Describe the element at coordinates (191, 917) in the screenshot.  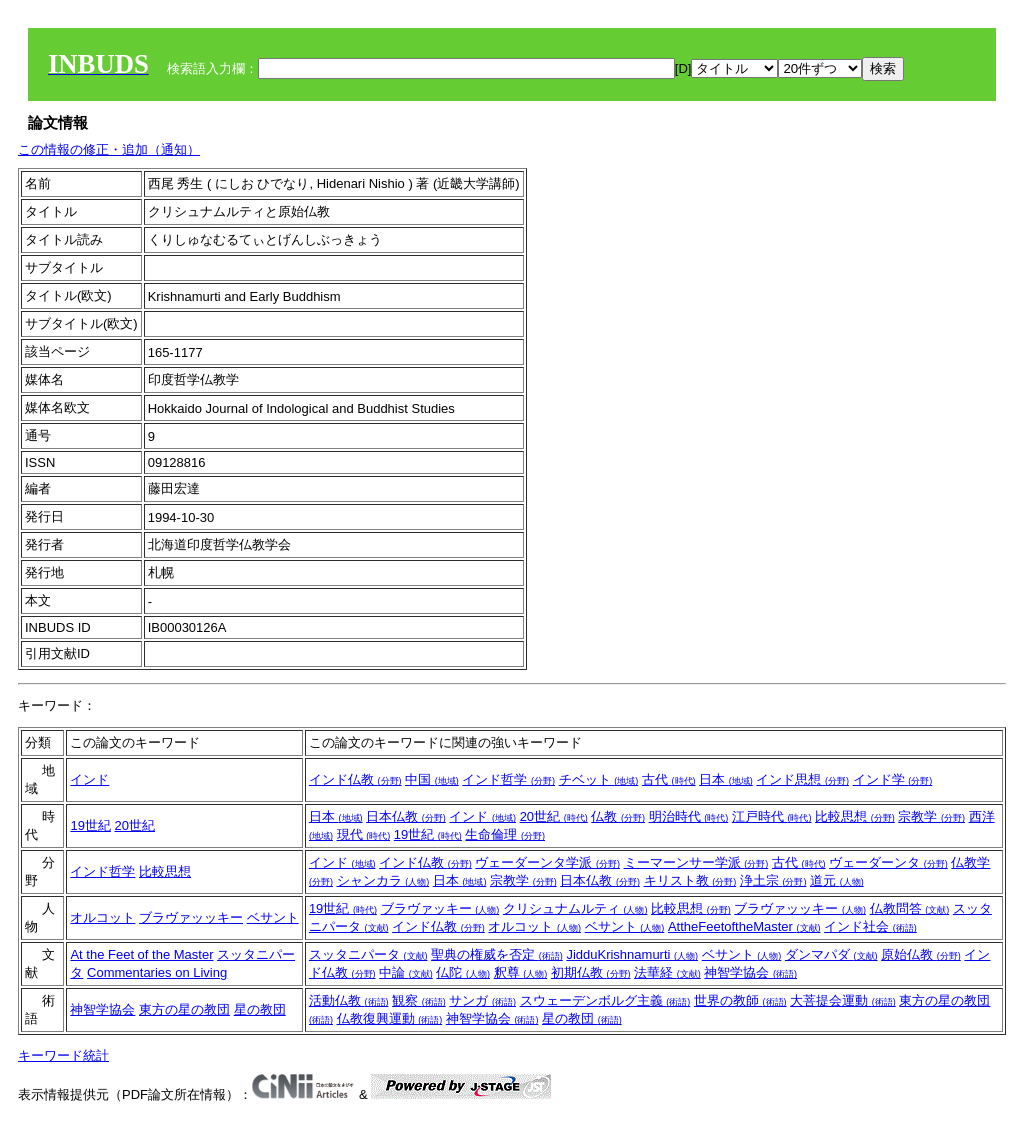
I see `ブラヴァッッキー` at that location.